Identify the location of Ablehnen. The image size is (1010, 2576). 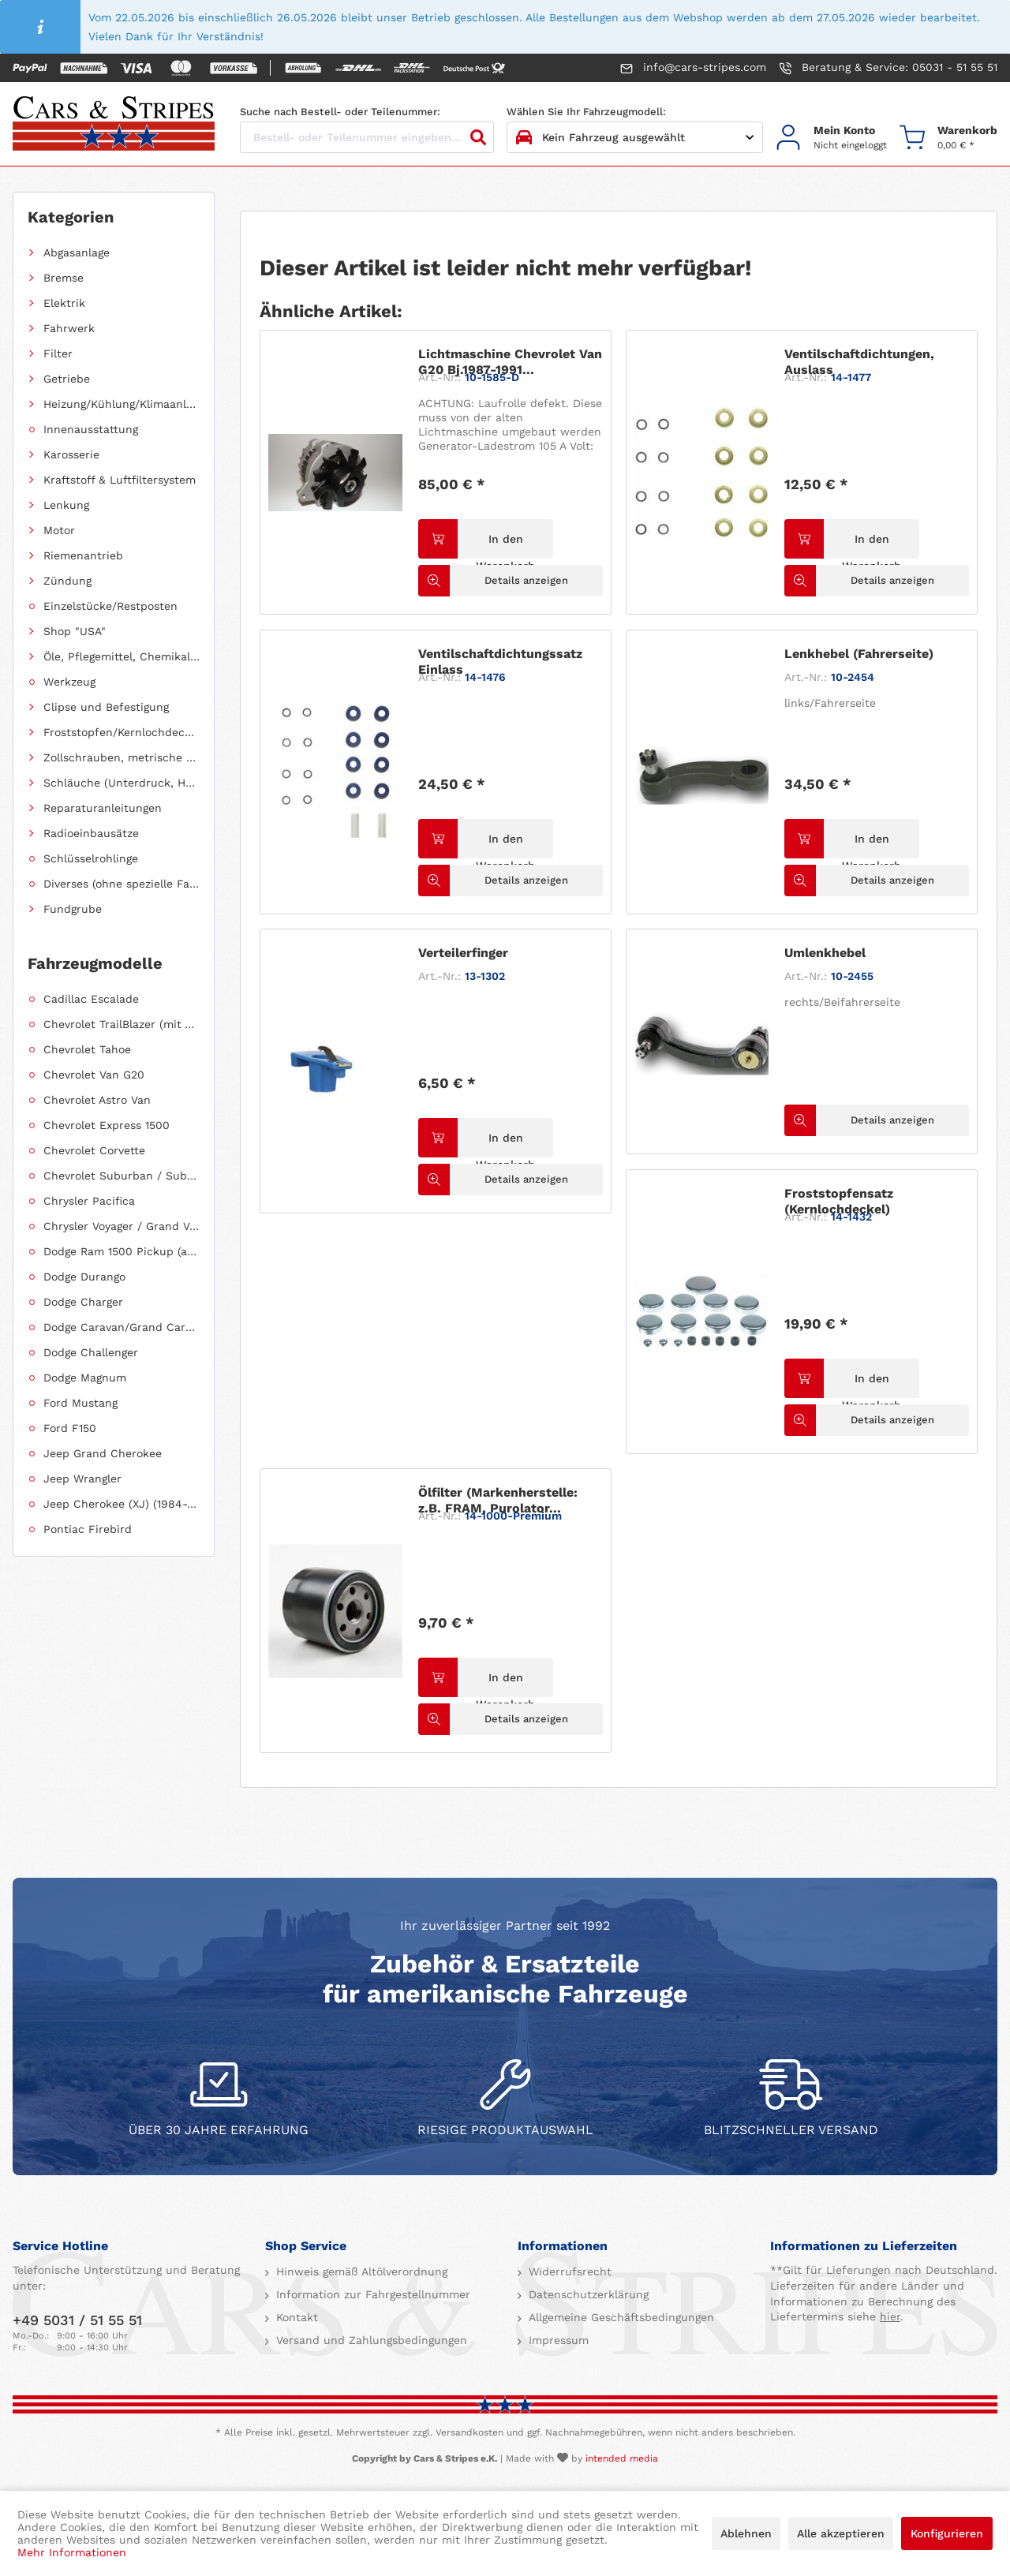
(746, 2533).